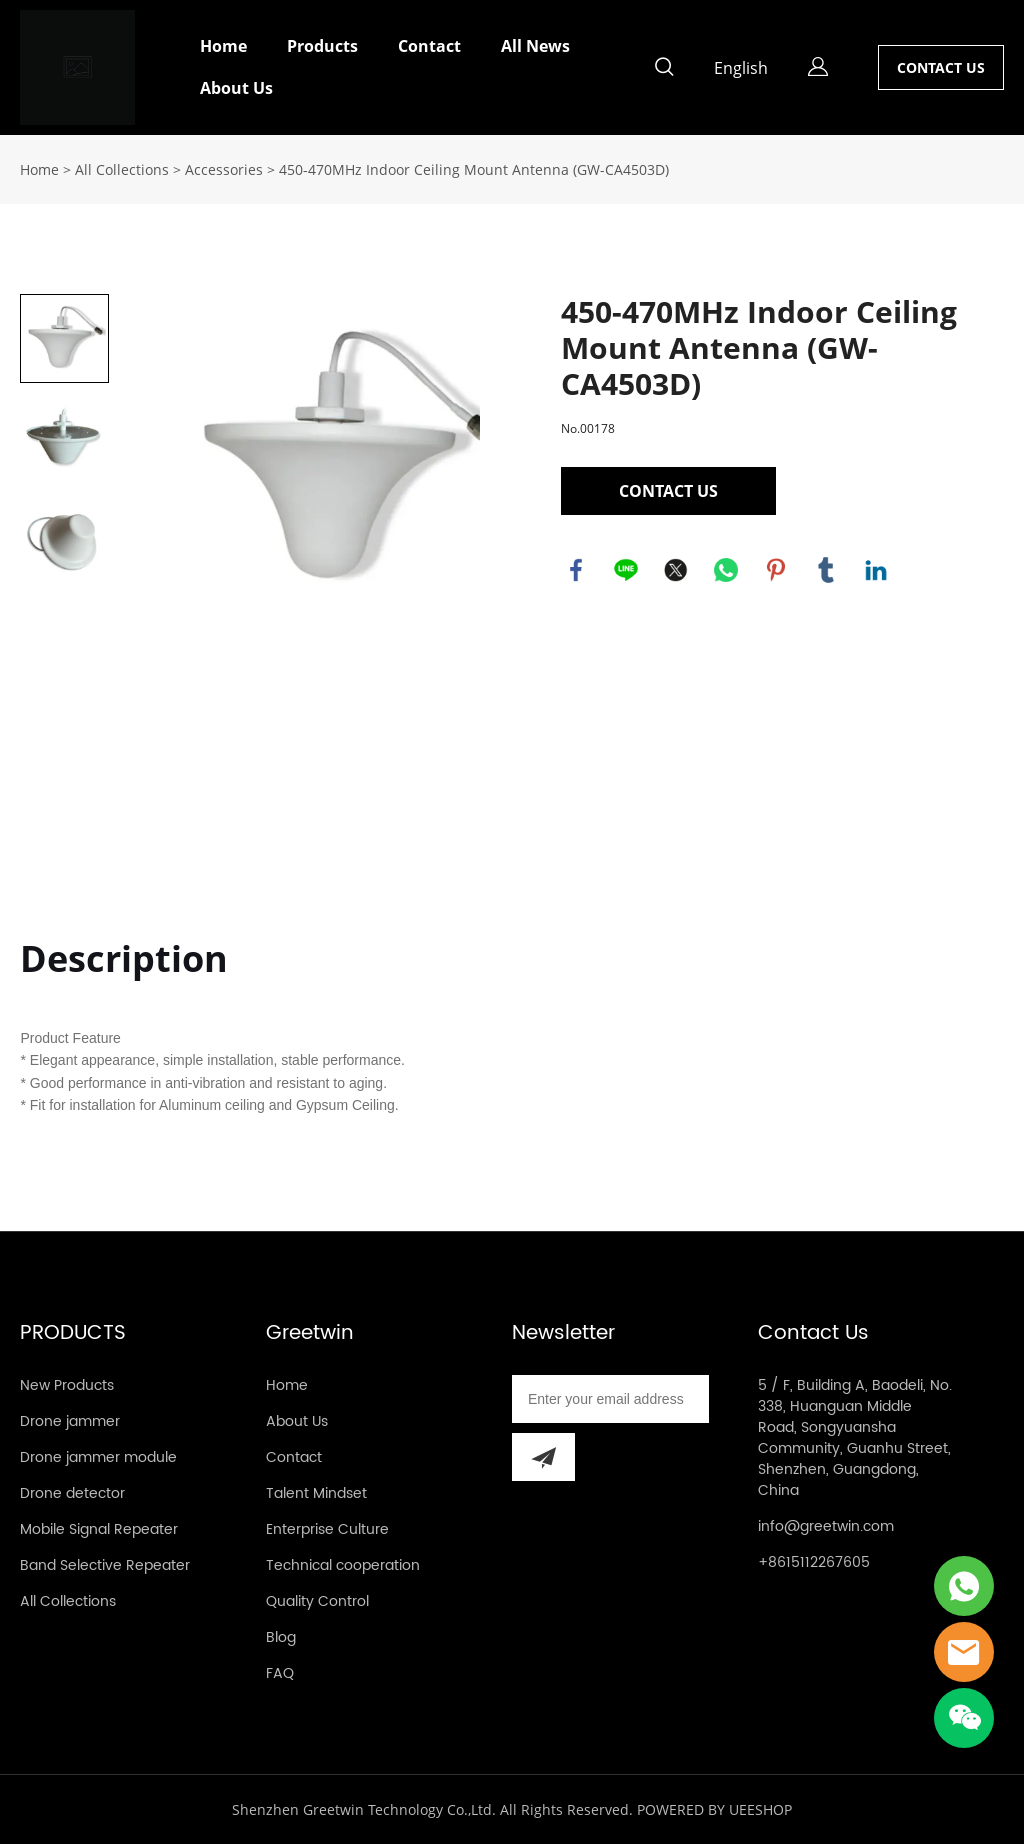 The width and height of the screenshot is (1024, 1844). Describe the element at coordinates (676, 570) in the screenshot. I see `twitter` at that location.